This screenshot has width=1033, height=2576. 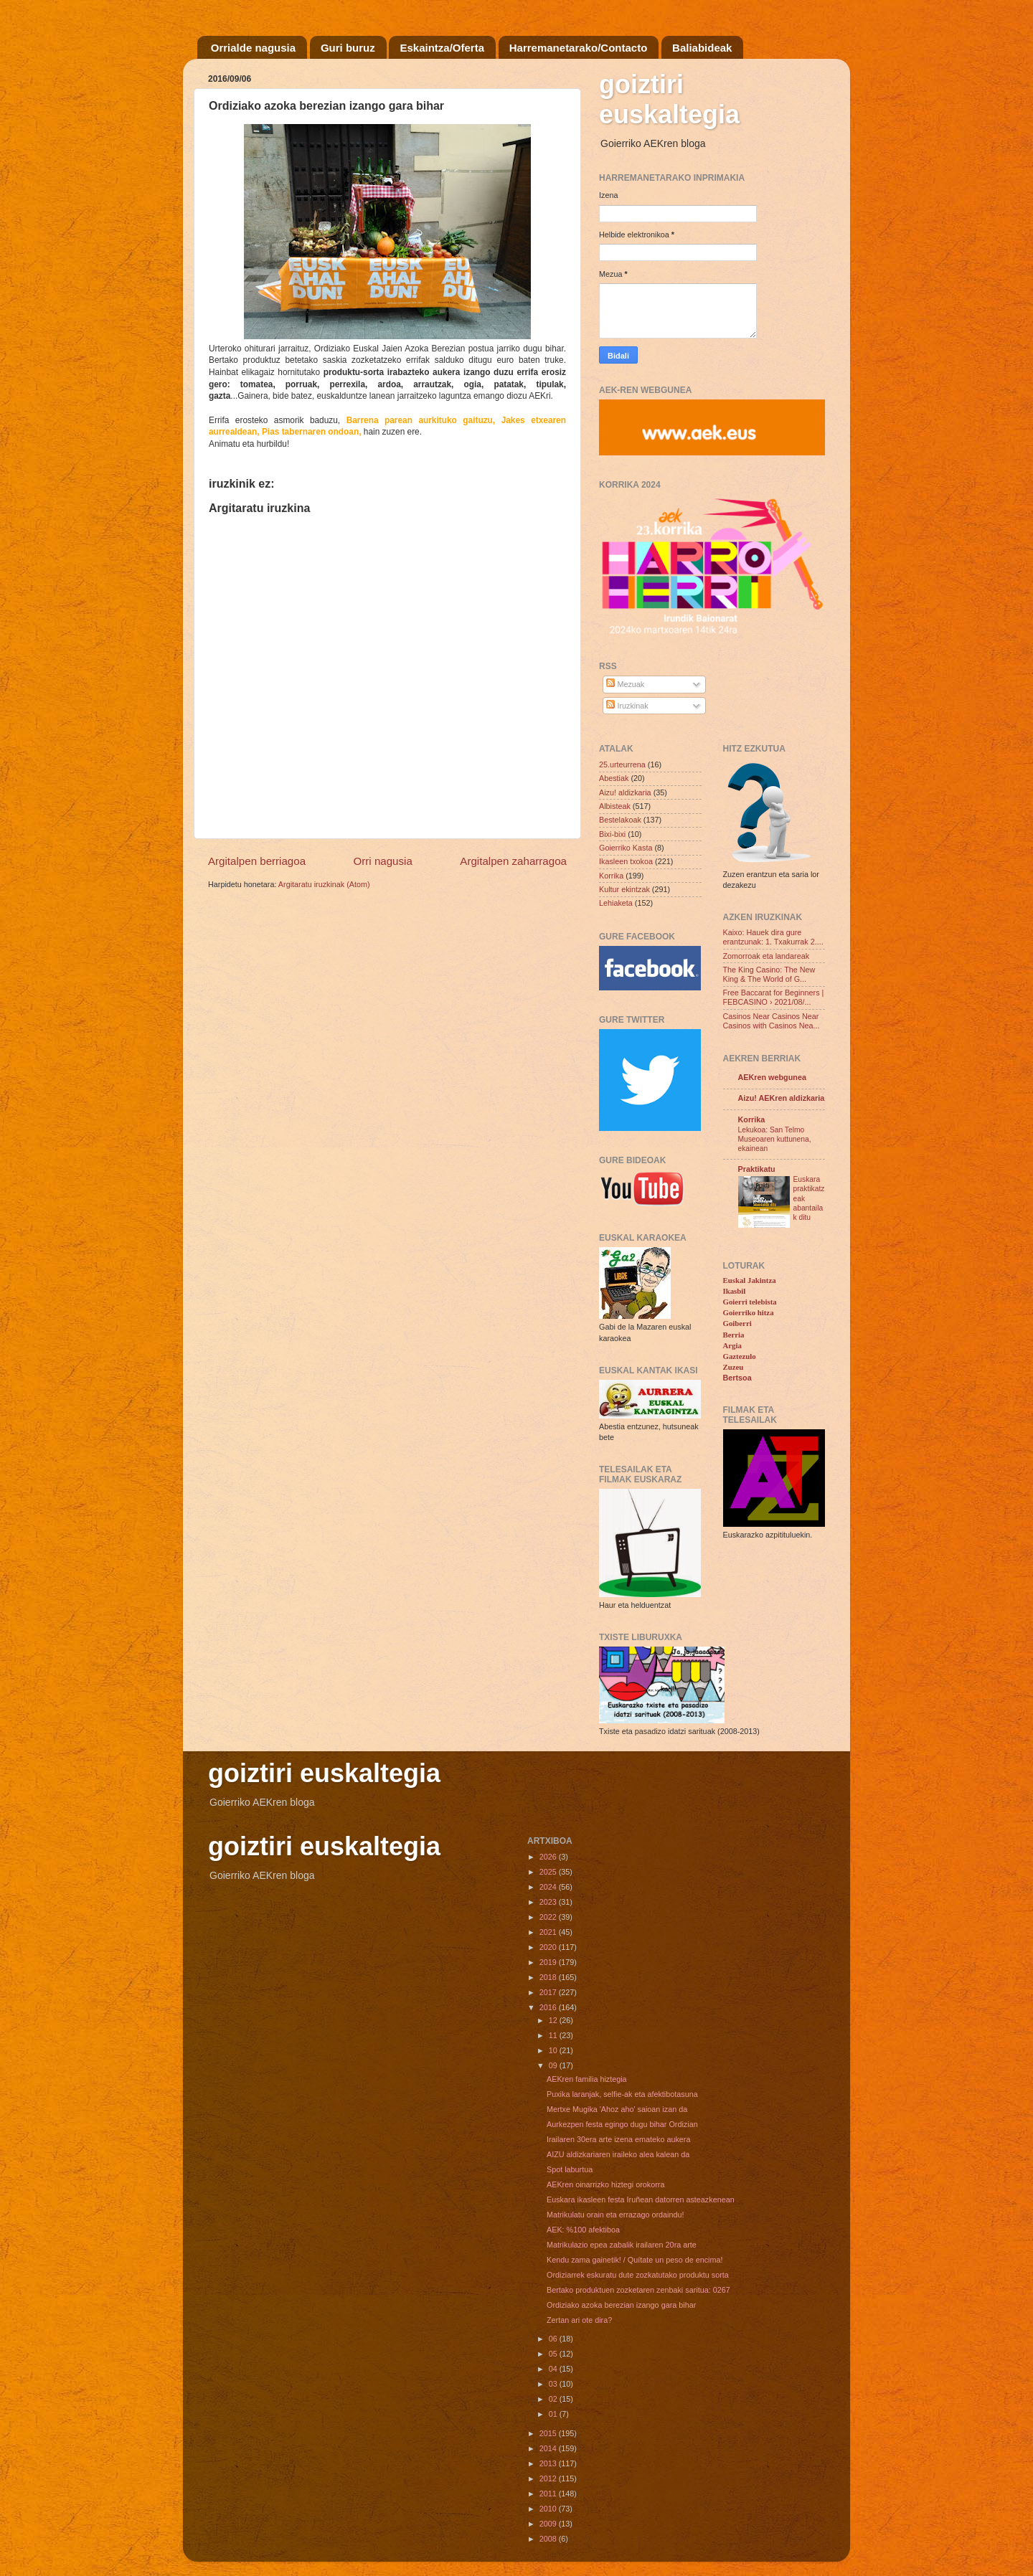 What do you see at coordinates (257, 861) in the screenshot?
I see `Argitalpen berriagoa` at bounding box center [257, 861].